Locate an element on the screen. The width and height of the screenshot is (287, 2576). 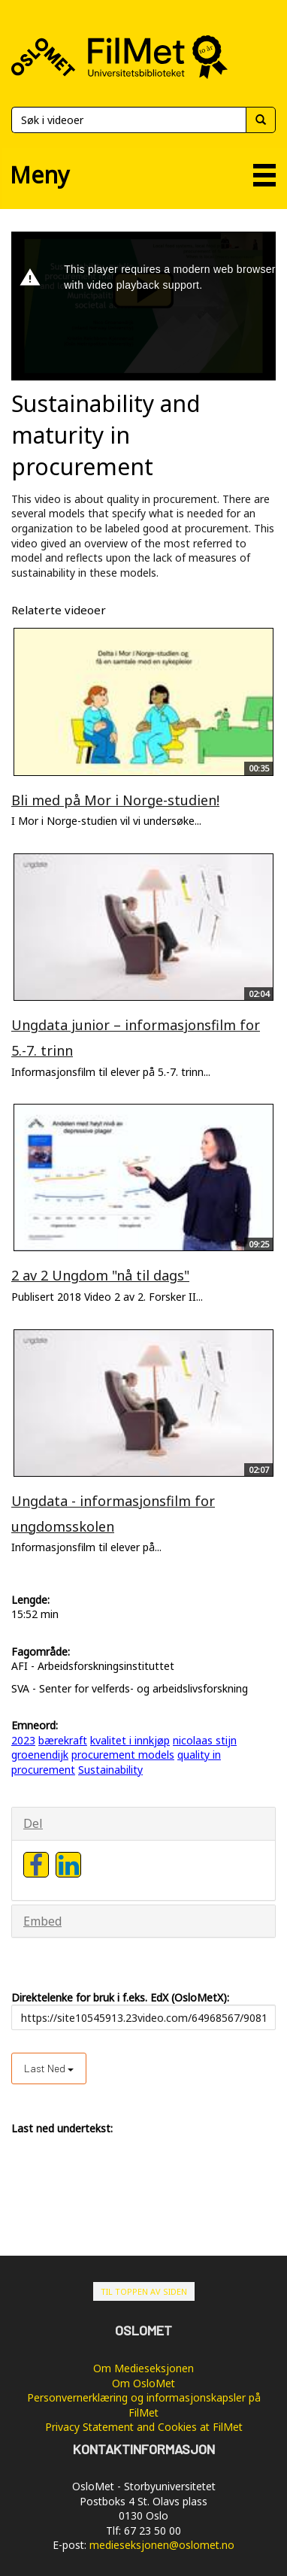
bærekraft is located at coordinates (62, 1740).